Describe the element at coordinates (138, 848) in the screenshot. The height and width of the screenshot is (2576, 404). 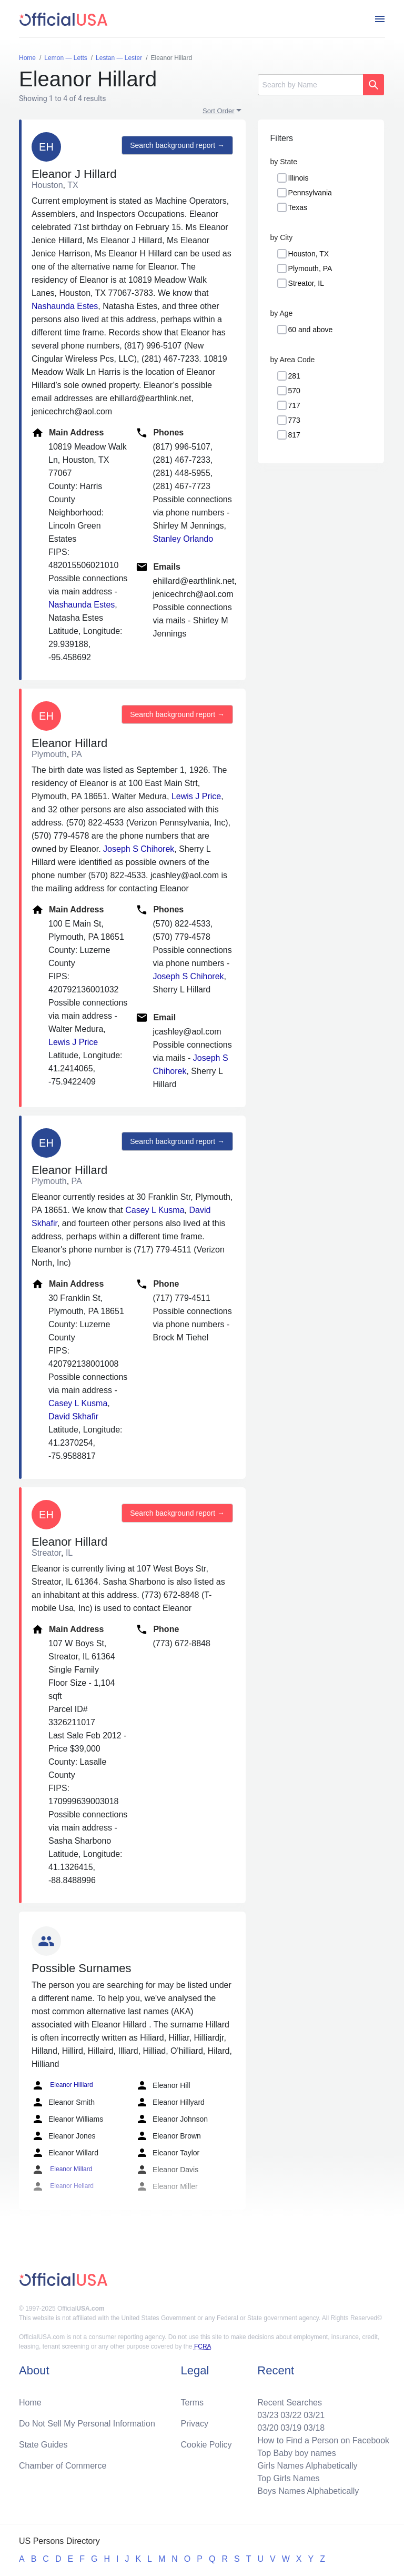
I see `Joseph S Chihorek` at that location.